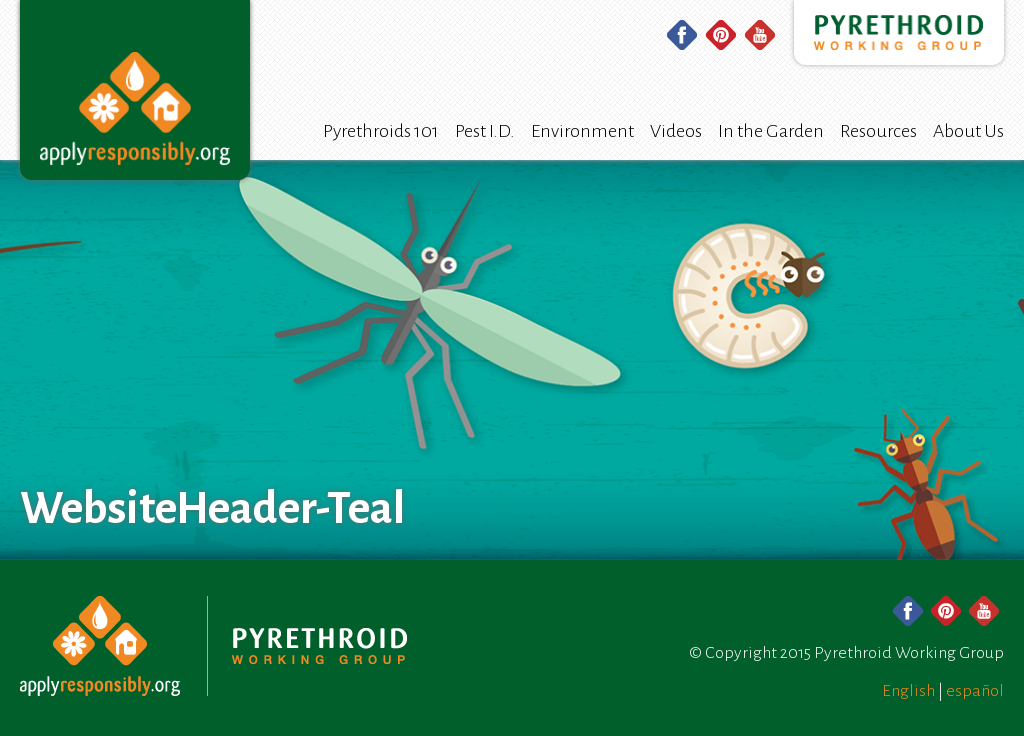 The image size is (1024, 736). What do you see at coordinates (771, 131) in the screenshot?
I see `In the Garden` at bounding box center [771, 131].